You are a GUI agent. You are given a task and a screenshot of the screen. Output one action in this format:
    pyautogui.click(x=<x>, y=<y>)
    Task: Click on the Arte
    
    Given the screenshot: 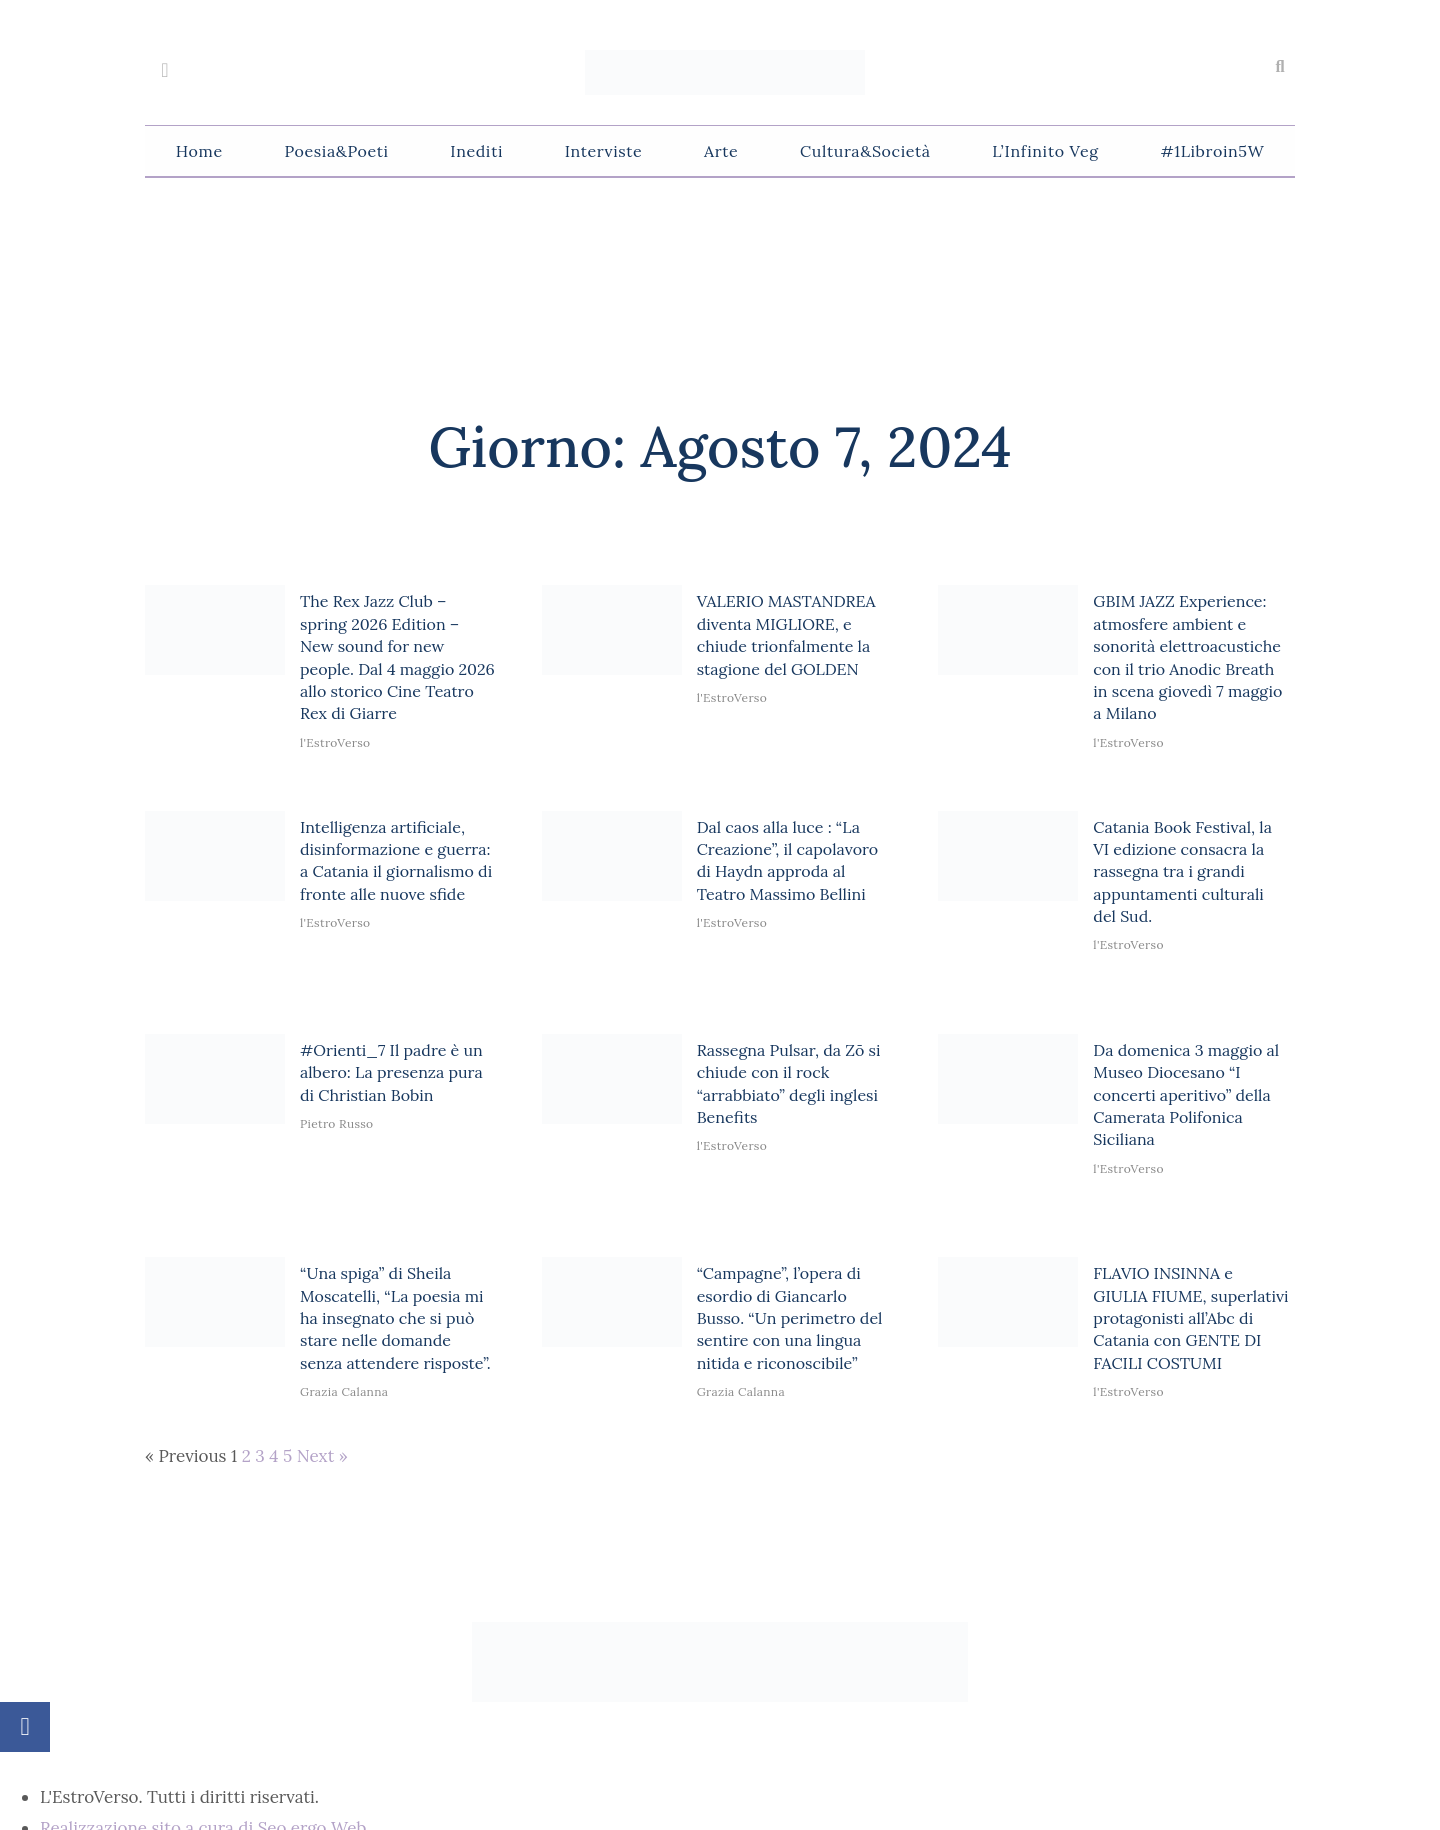 What is the action you would take?
    pyautogui.click(x=721, y=151)
    